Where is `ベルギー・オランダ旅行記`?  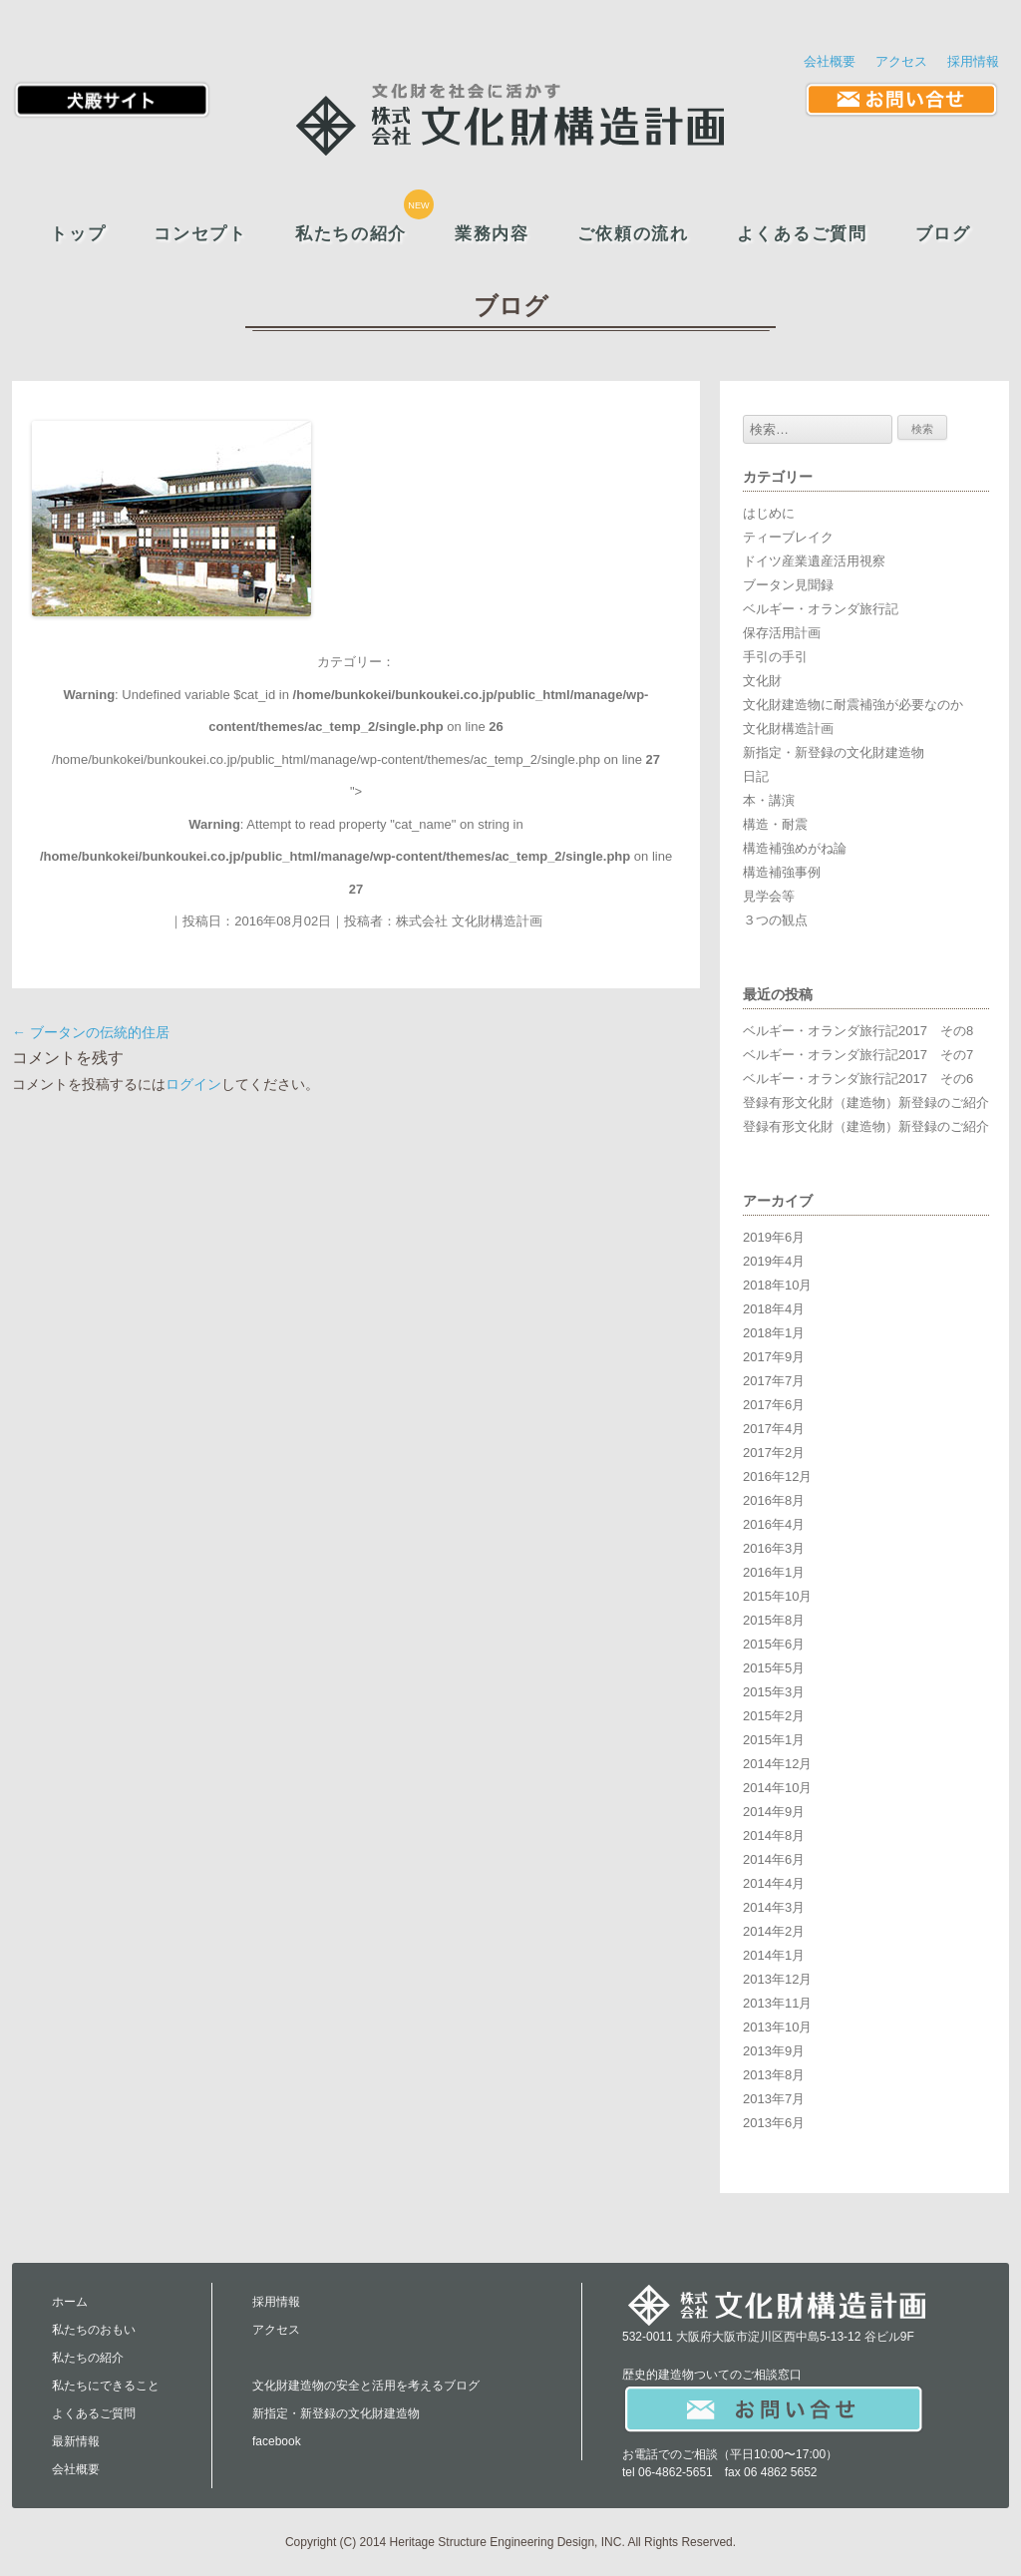 ベルギー・オランダ旅行記 is located at coordinates (820, 608).